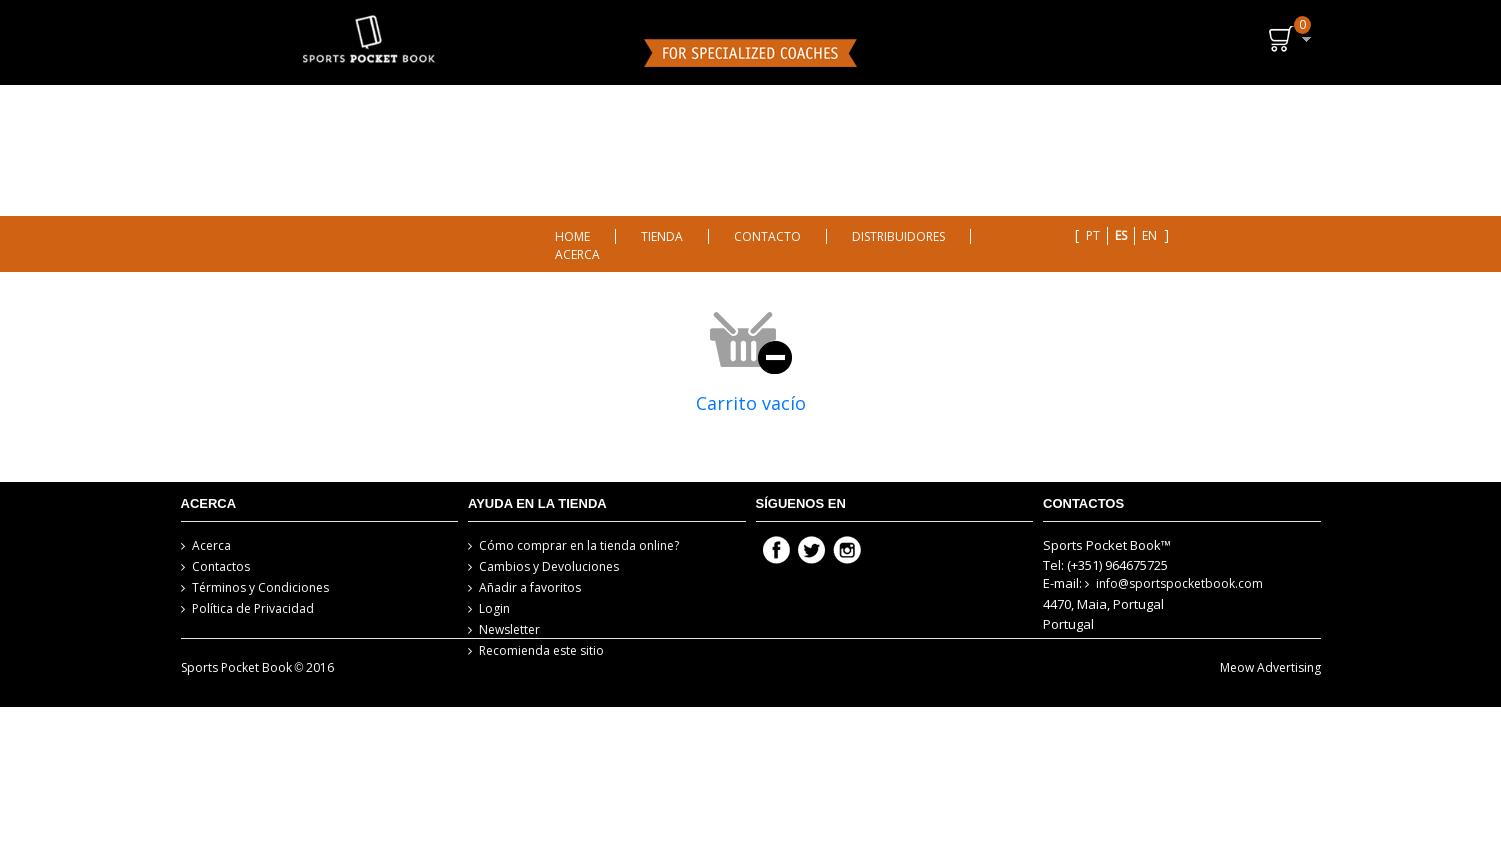 This screenshot has width=1501, height=848. Describe the element at coordinates (662, 236) in the screenshot. I see `TIENDA` at that location.